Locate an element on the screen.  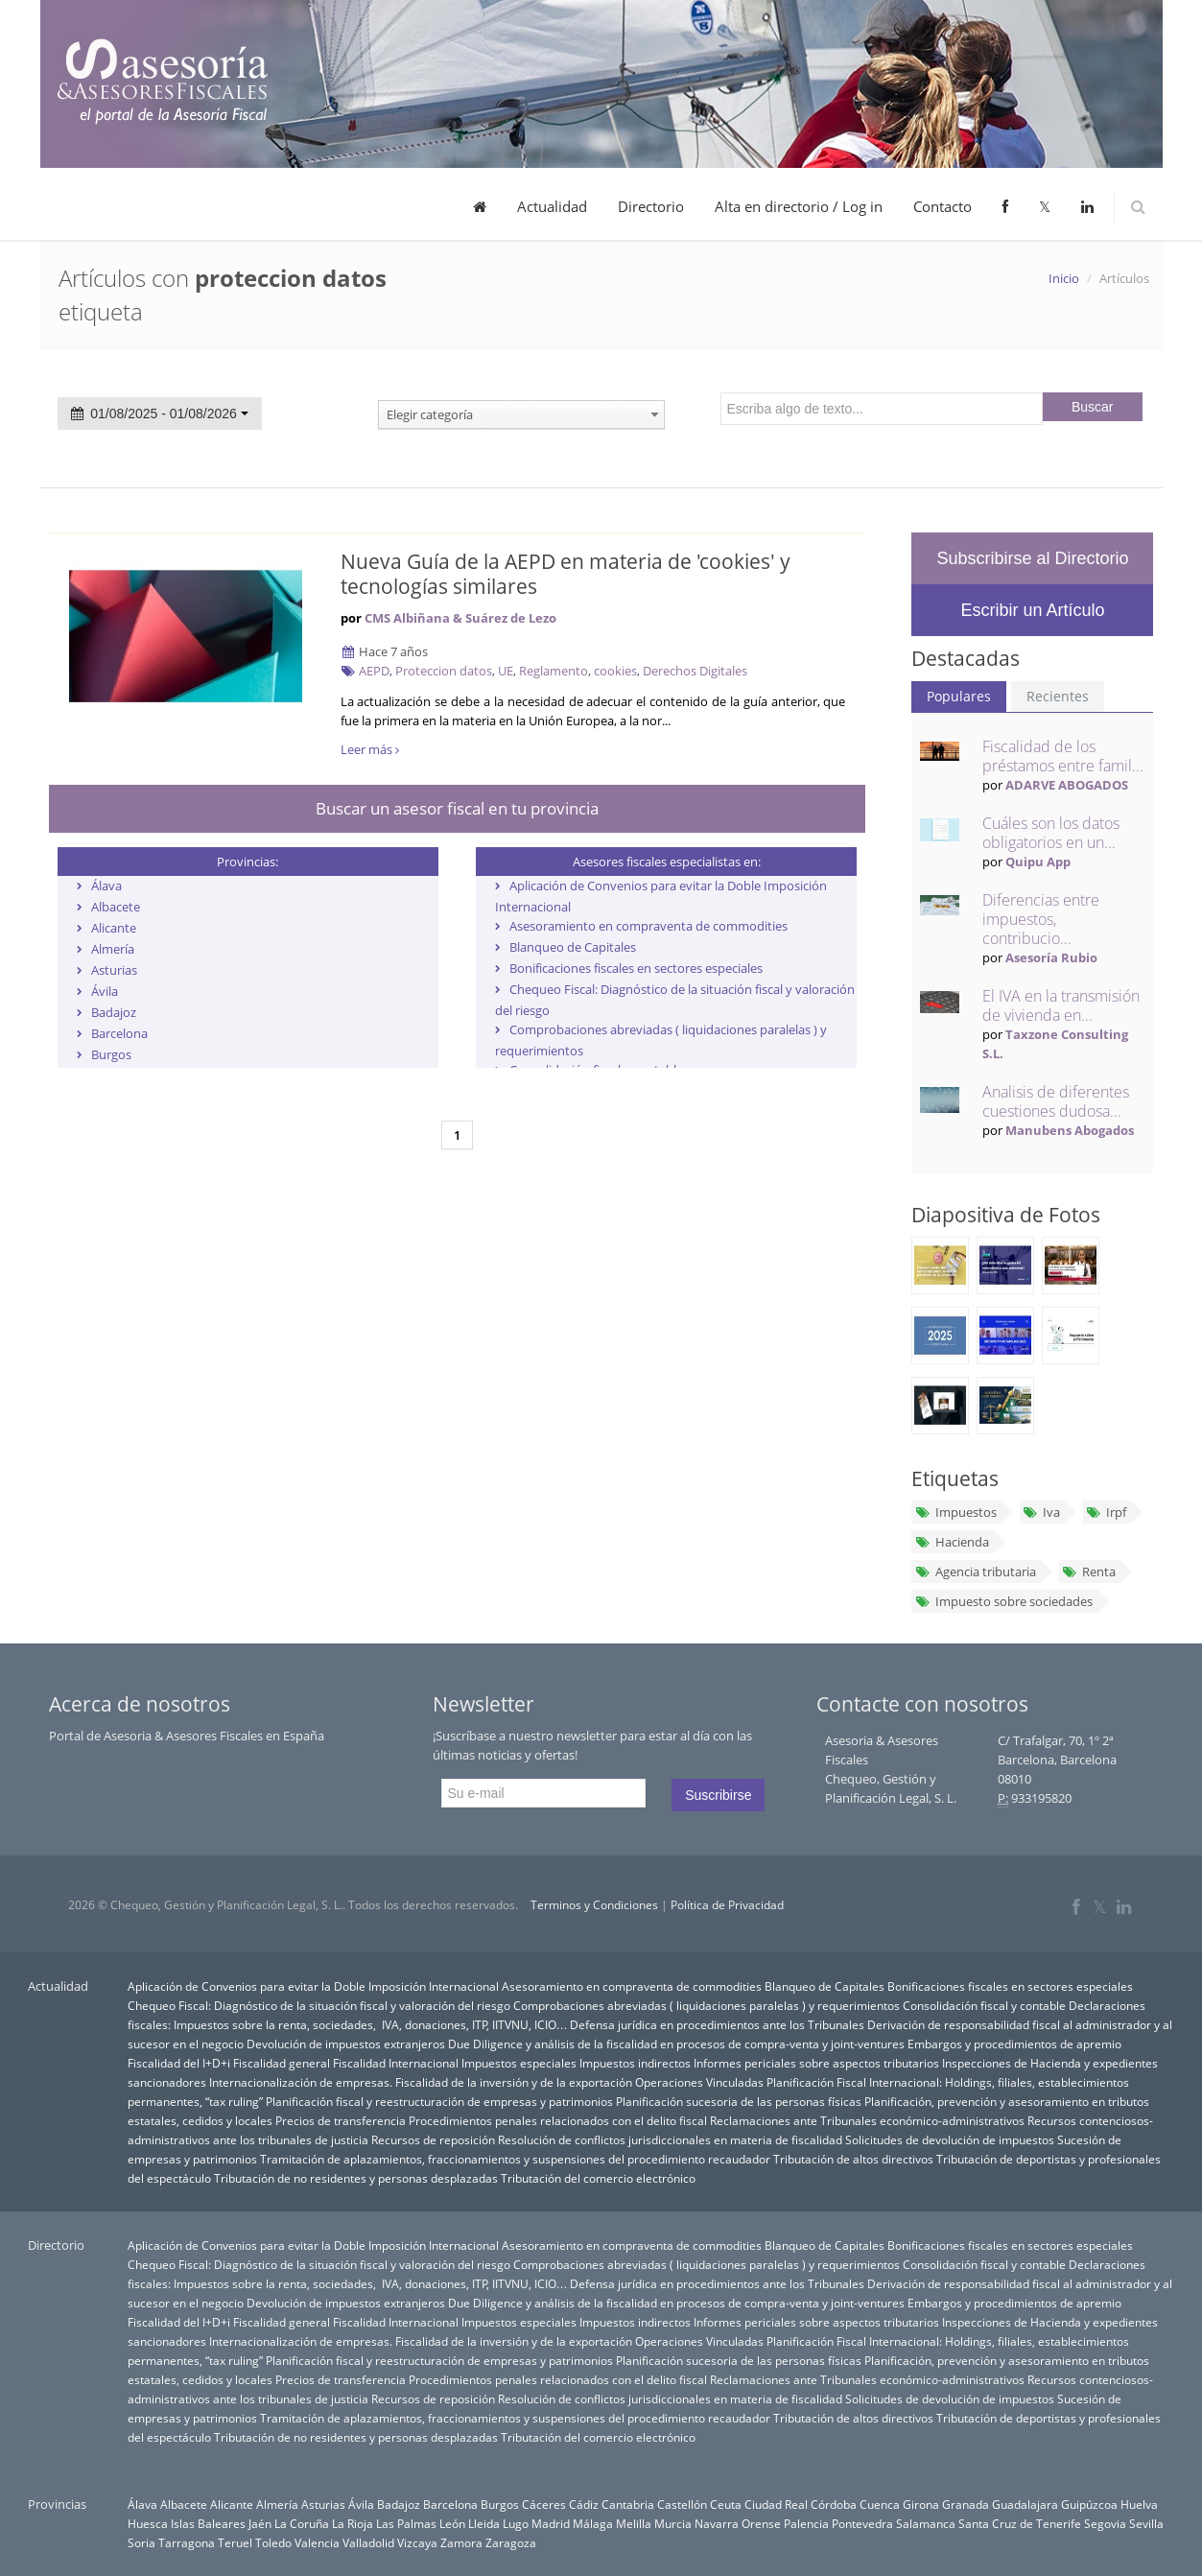
Cuáles son los datos obligatorios en un... is located at coordinates (1051, 833).